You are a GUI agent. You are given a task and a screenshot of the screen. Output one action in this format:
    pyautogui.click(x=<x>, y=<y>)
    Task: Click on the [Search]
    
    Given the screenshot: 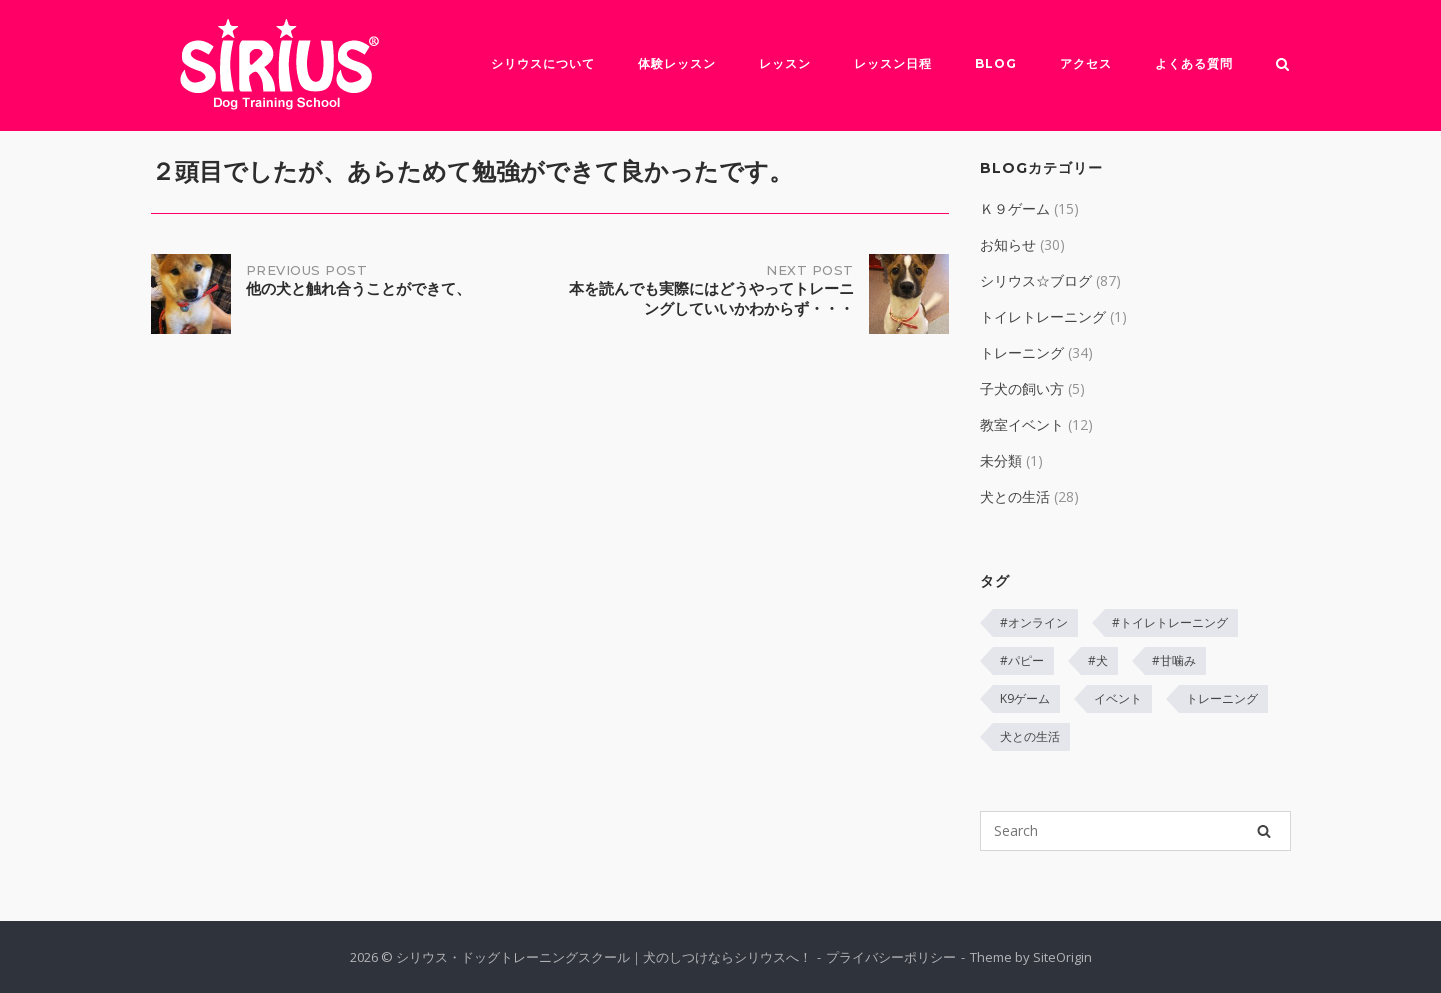 What is the action you would take?
    pyautogui.click(x=1264, y=831)
    